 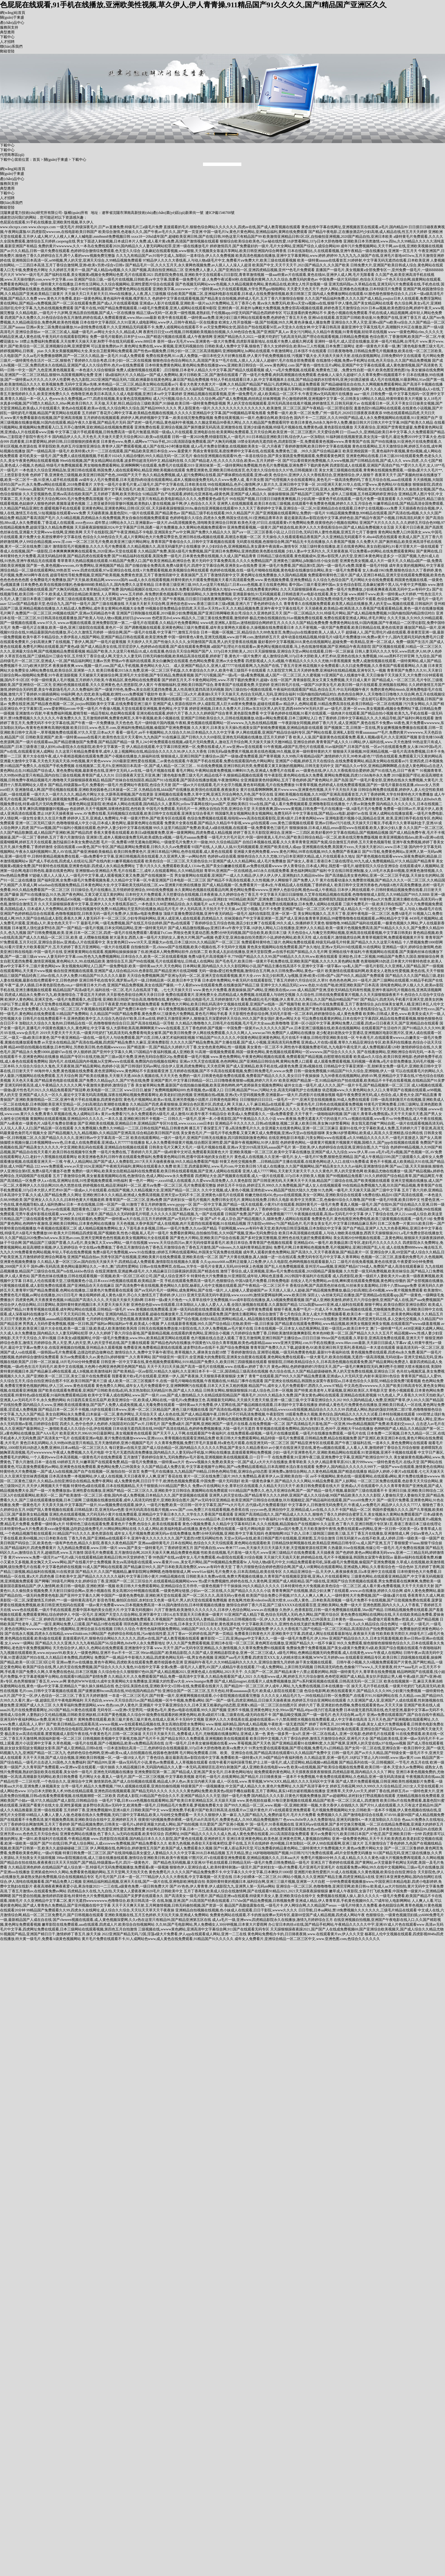 What do you see at coordinates (323, 1567) in the screenshot?
I see `丁香六月狠狠色综合婷婷色图综合网,国产成人18黄网站在线观看网站,亚洲成熟人网站,久久香蕉综合色一综合色88` at bounding box center [323, 1567].